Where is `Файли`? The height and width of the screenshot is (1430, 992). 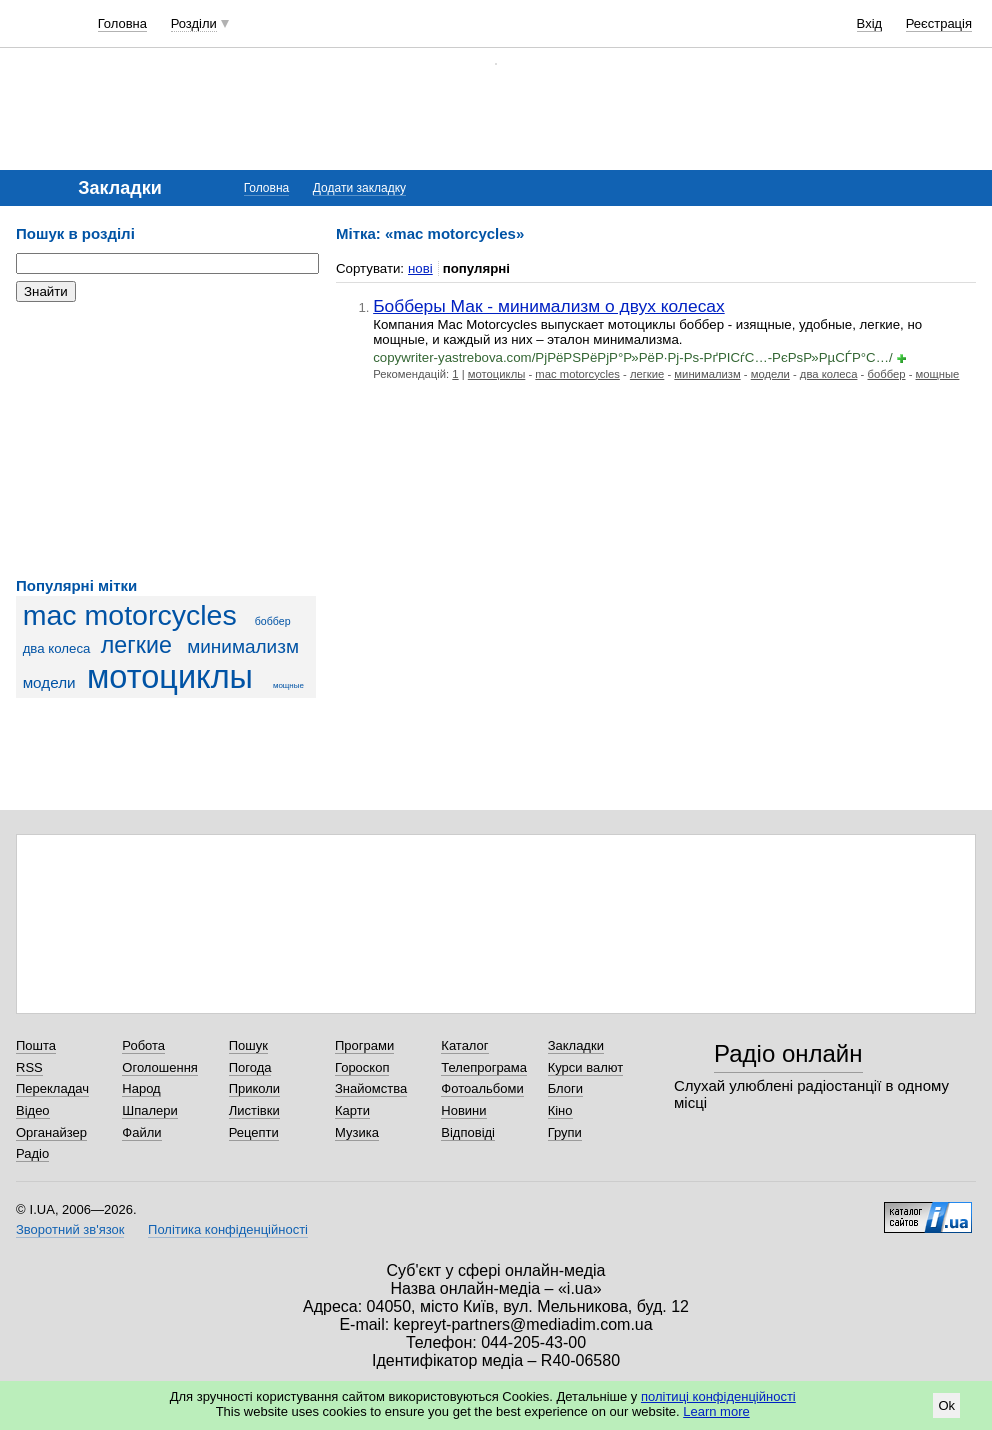
Файли is located at coordinates (141, 1132).